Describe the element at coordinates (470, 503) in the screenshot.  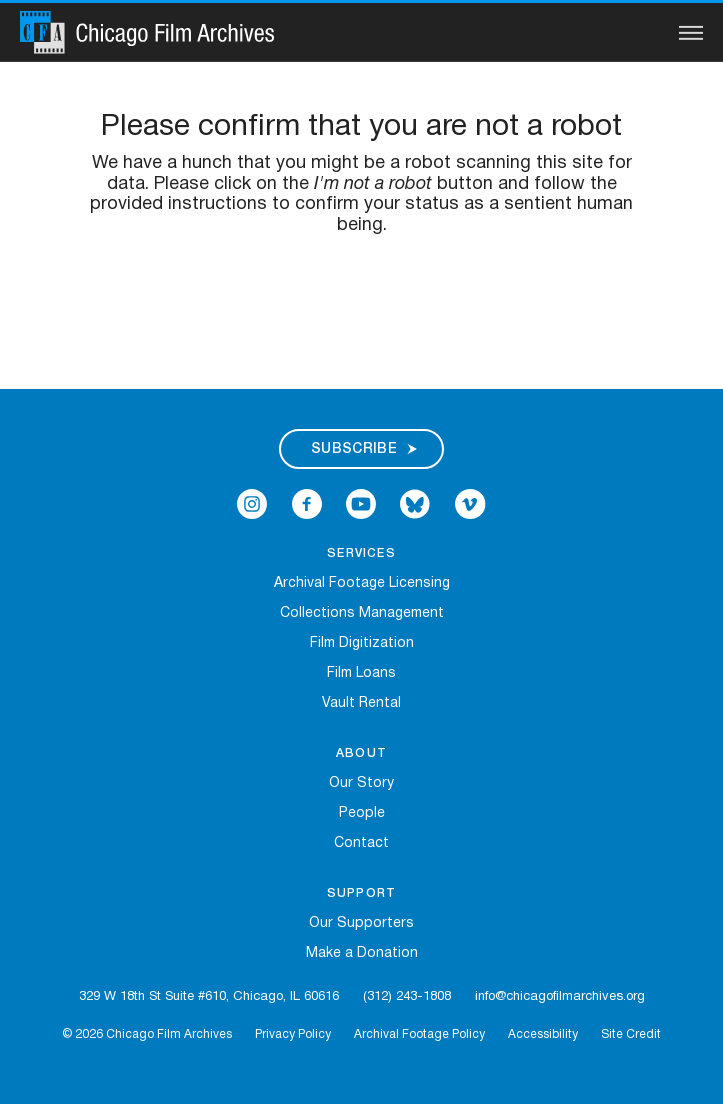
I see `[Open Icon-vimeo in a new Window]` at that location.